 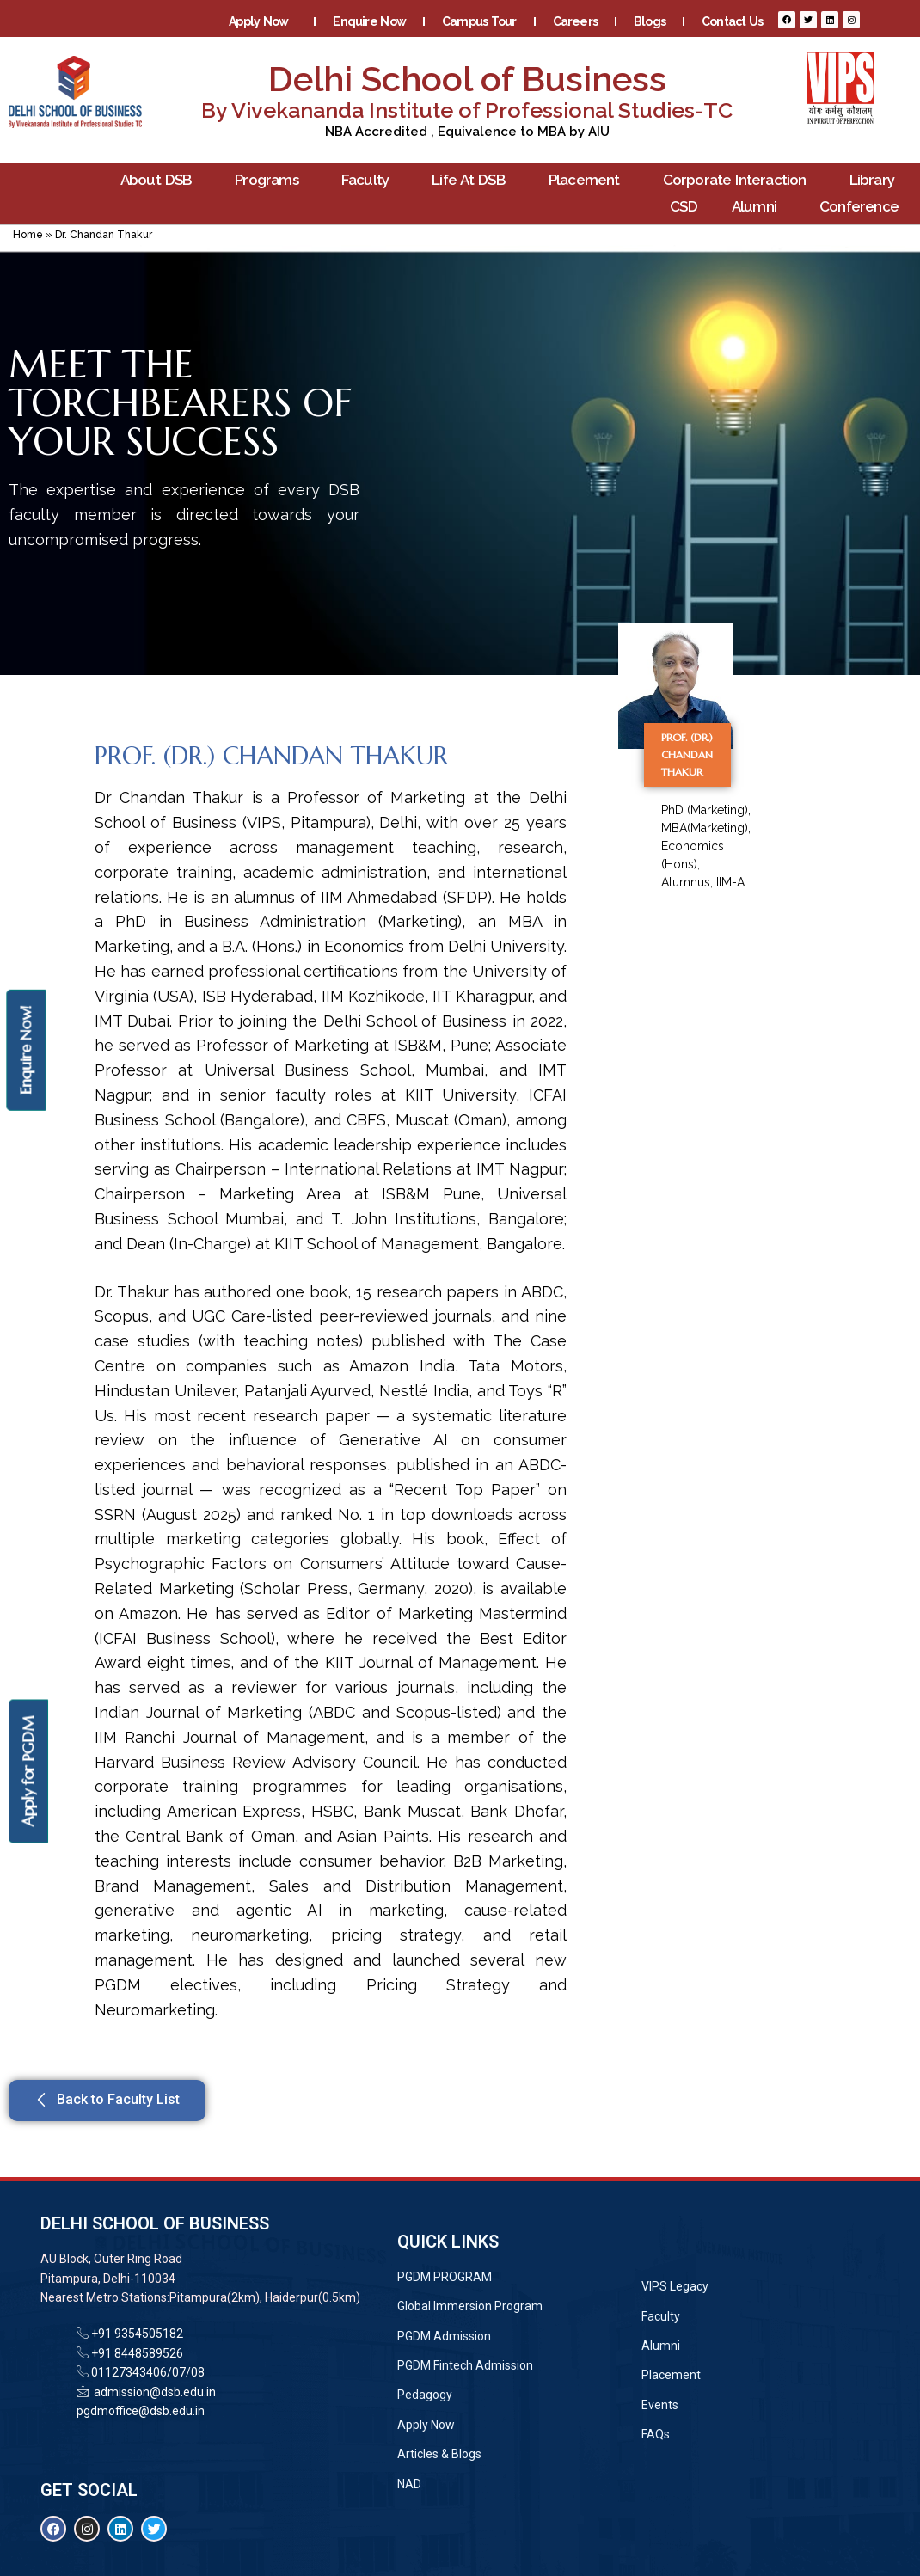 I want to click on Contact Us, so click(x=732, y=21).